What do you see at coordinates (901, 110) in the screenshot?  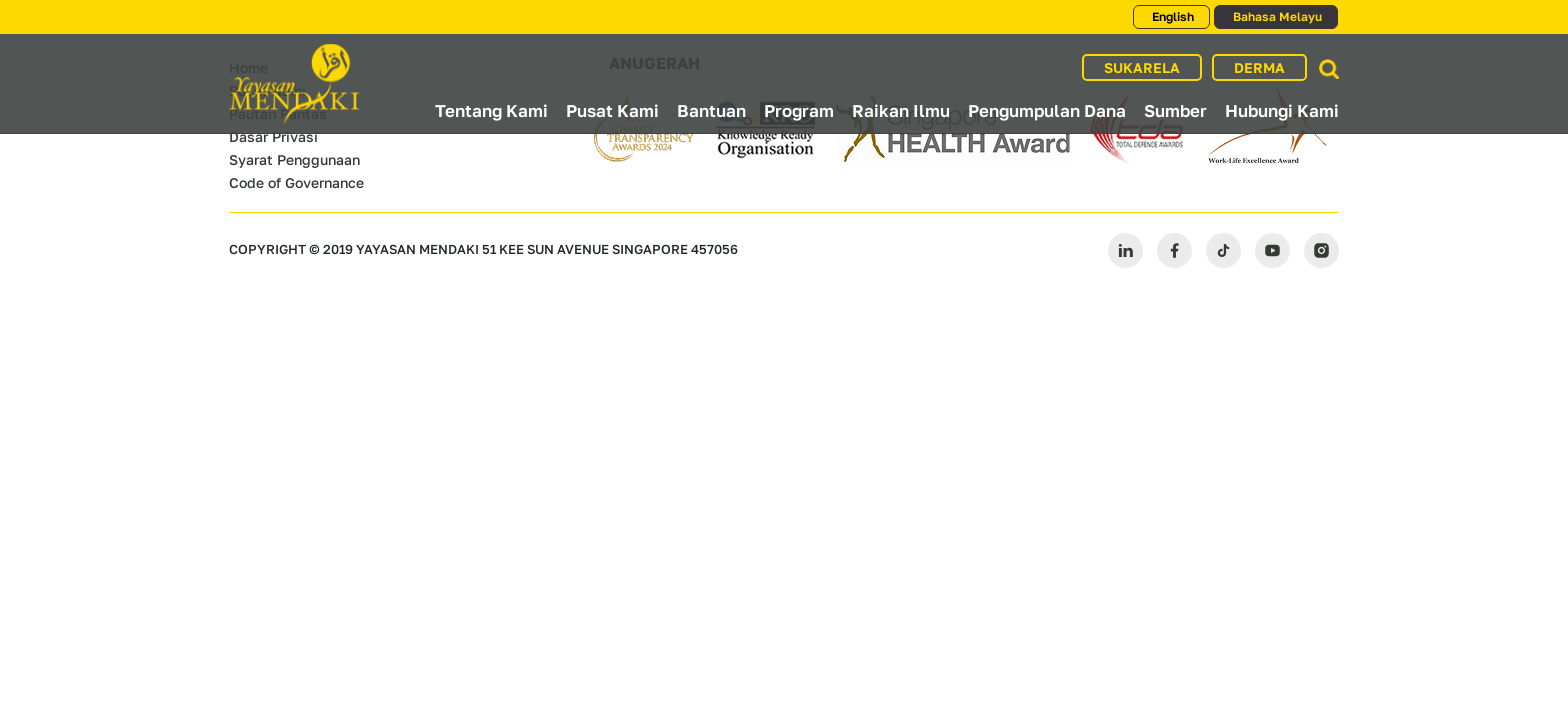 I see `Raikan Ilmu` at bounding box center [901, 110].